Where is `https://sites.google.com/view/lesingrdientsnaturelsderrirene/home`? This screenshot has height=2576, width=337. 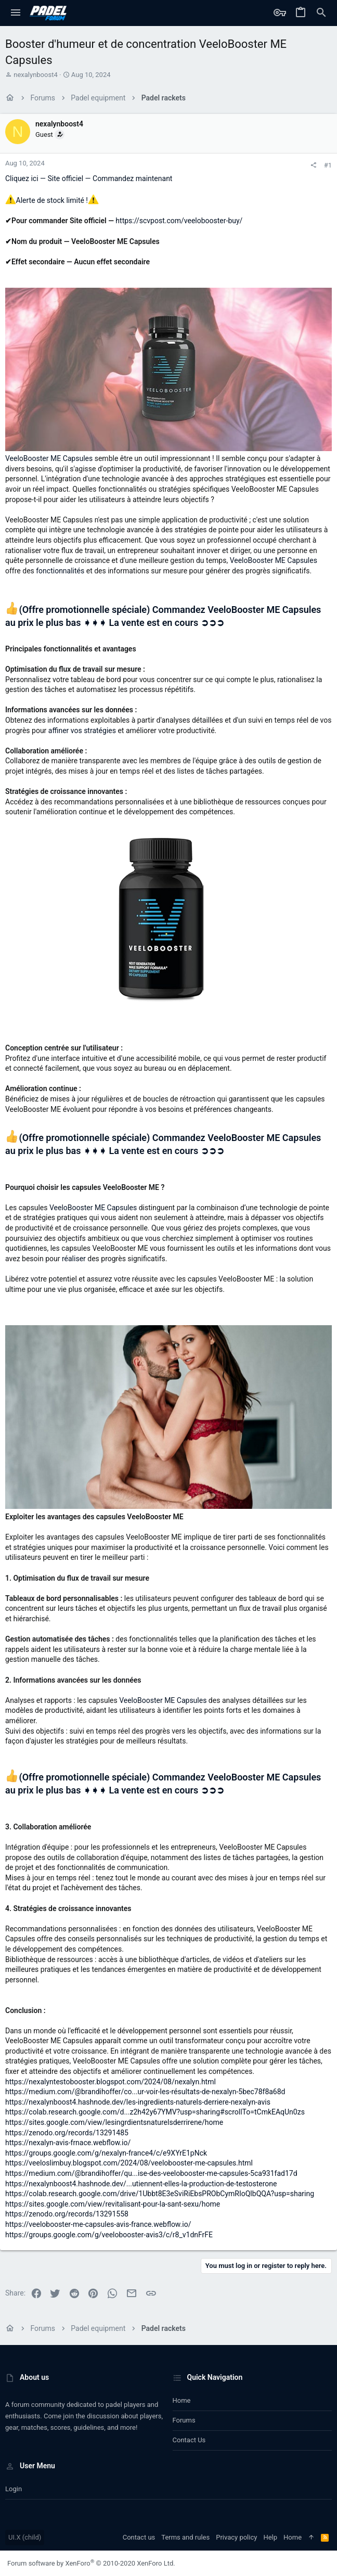 https://sites.google.com/view/lesingrdientsnaturelsderrirene/home is located at coordinates (114, 2122).